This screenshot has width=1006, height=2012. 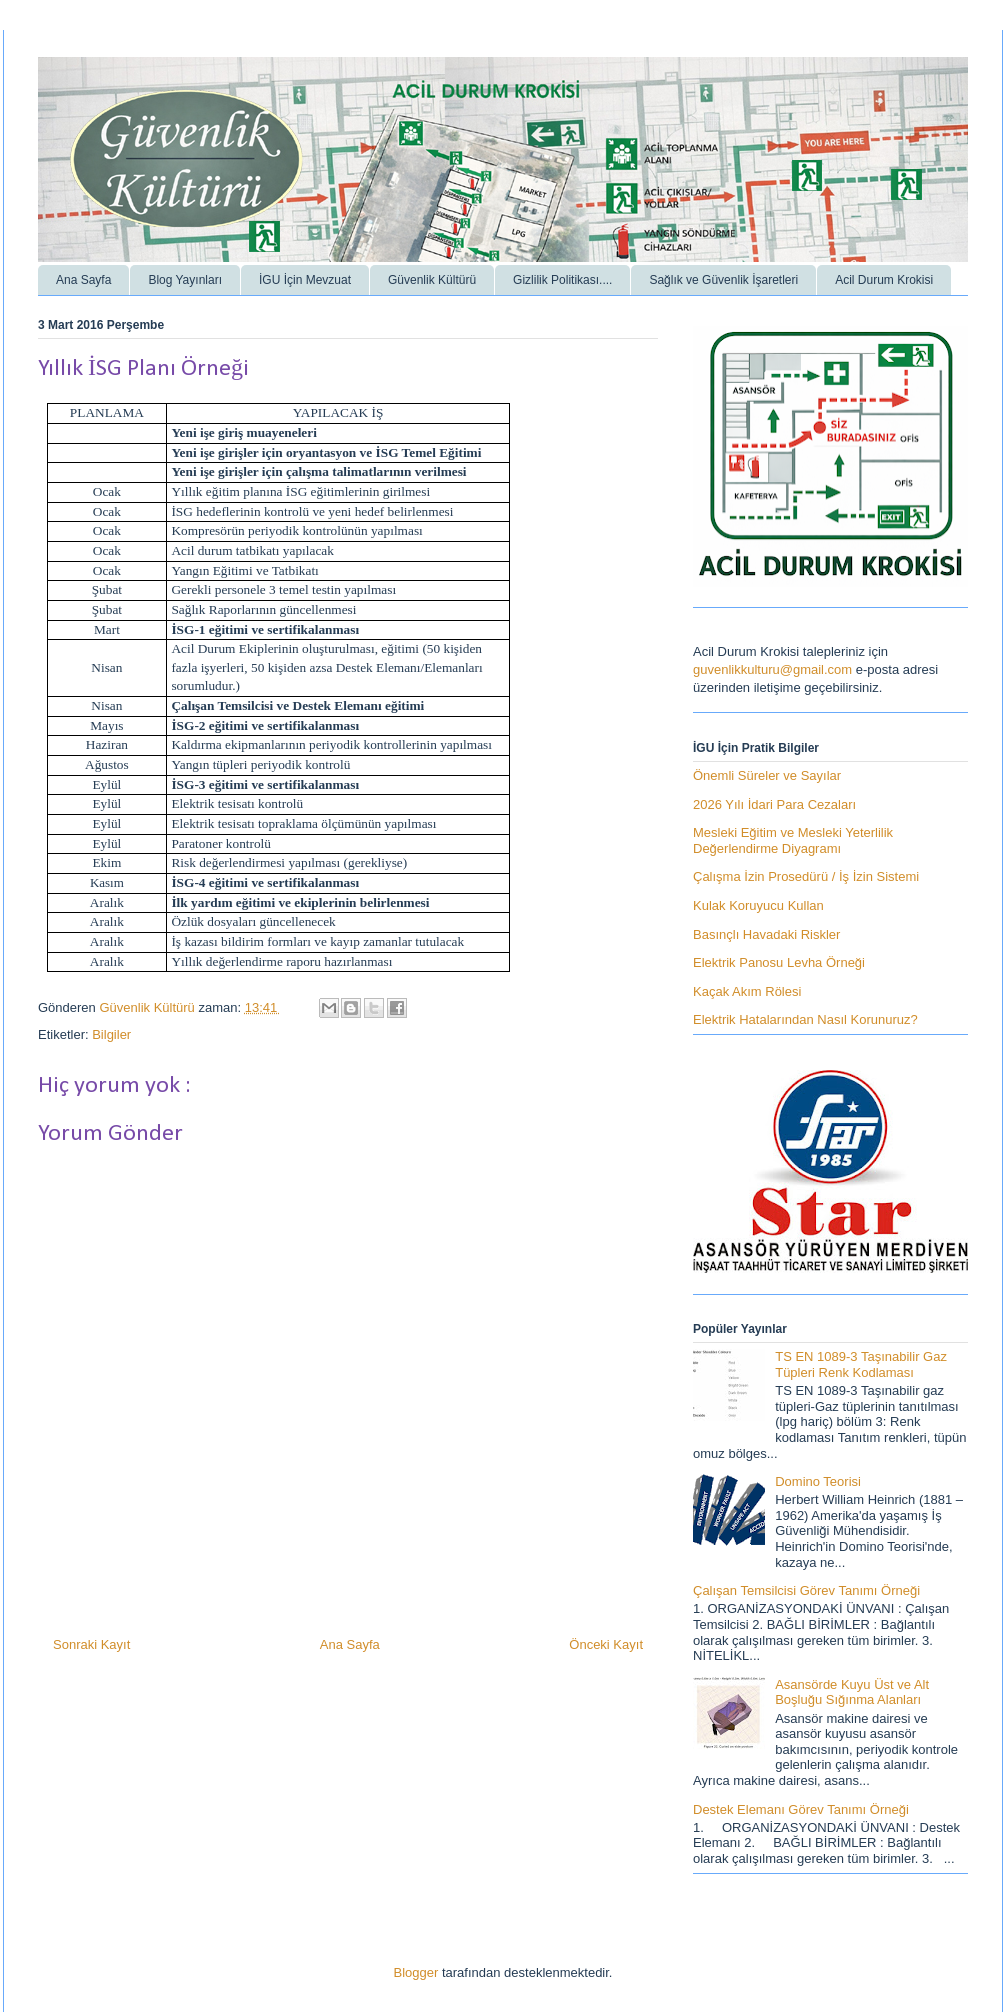 I want to click on Domino Teorisi, so click(x=818, y=1481).